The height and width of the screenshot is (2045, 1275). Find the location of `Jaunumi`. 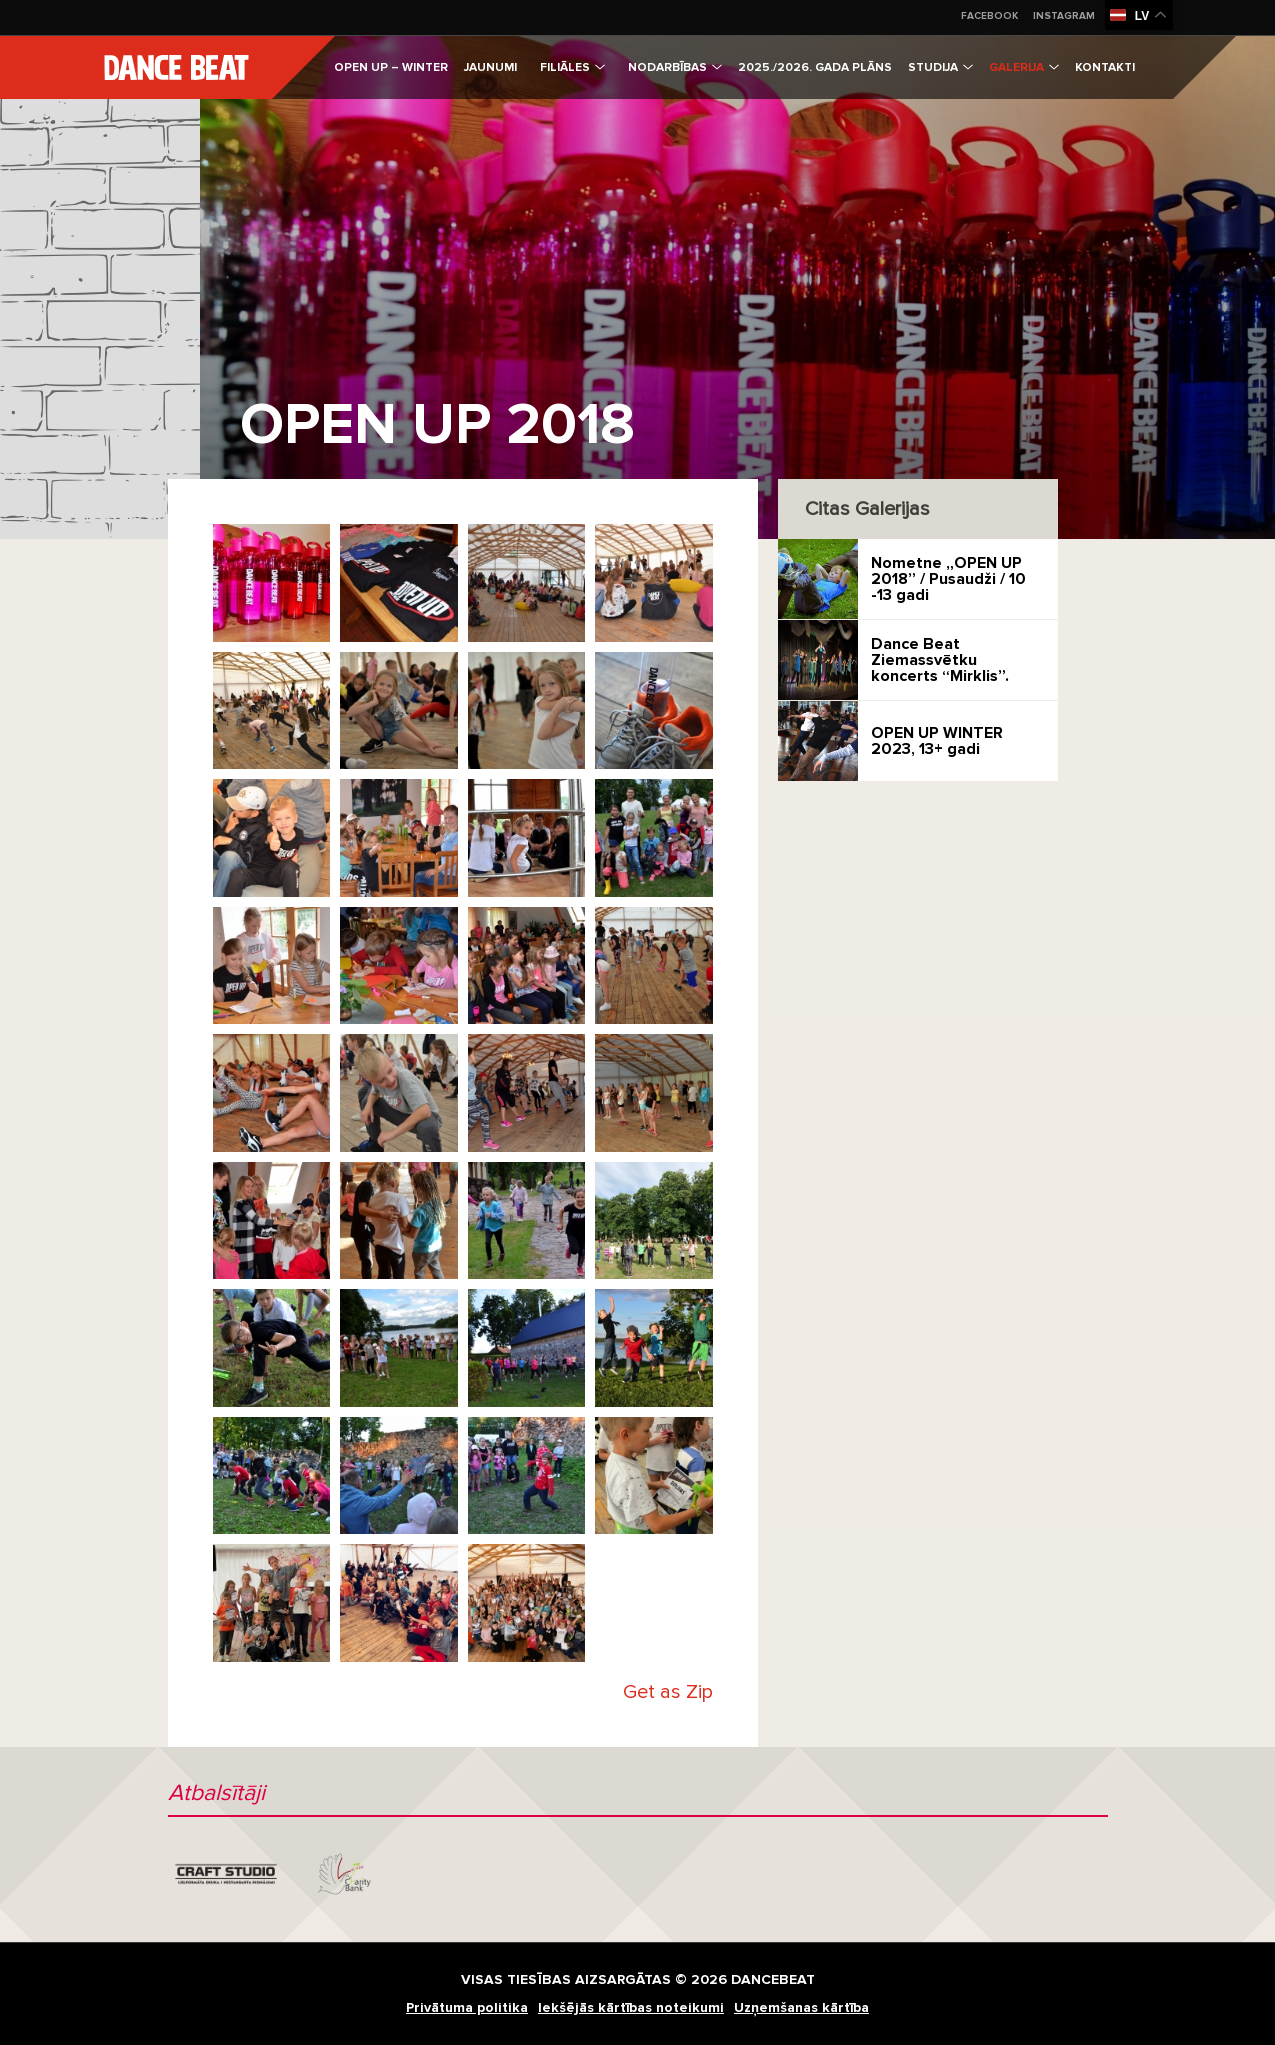

Jaunumi is located at coordinates (490, 67).